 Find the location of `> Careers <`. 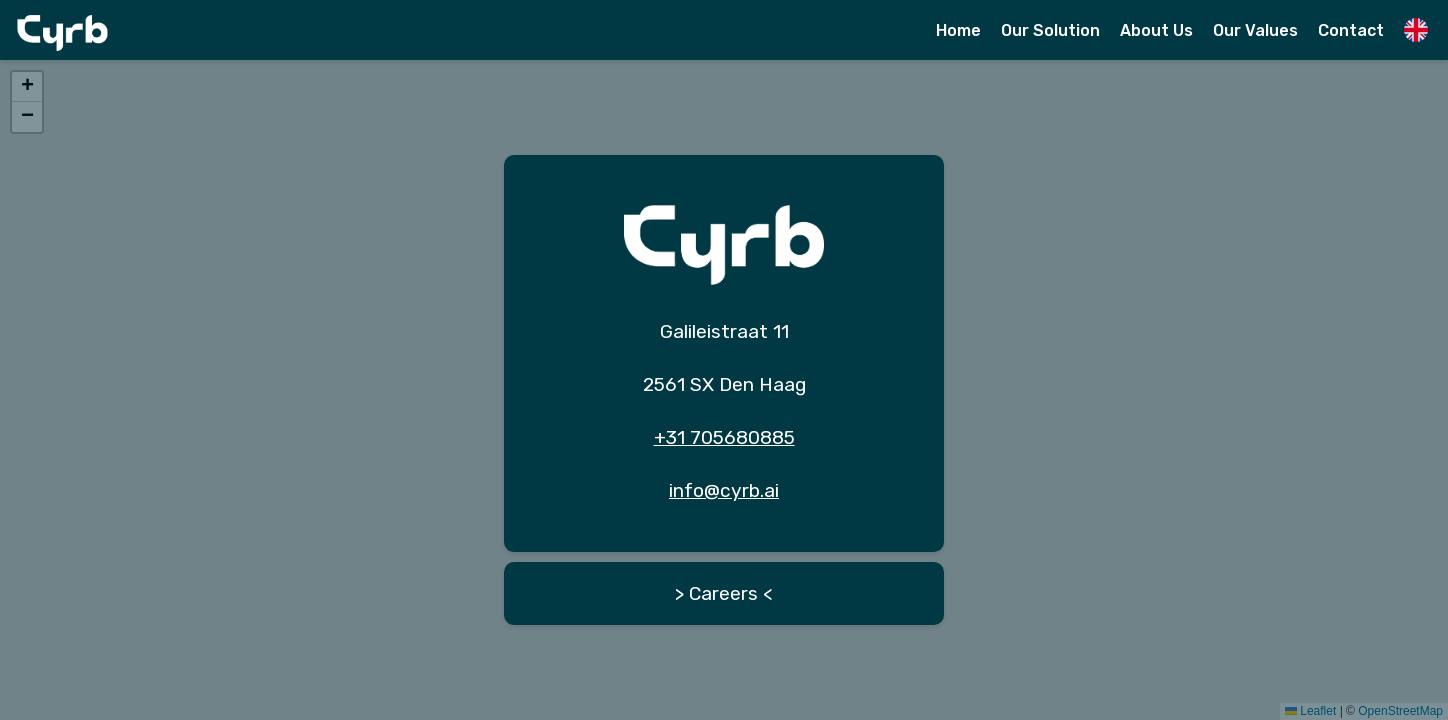

> Careers < is located at coordinates (724, 593).